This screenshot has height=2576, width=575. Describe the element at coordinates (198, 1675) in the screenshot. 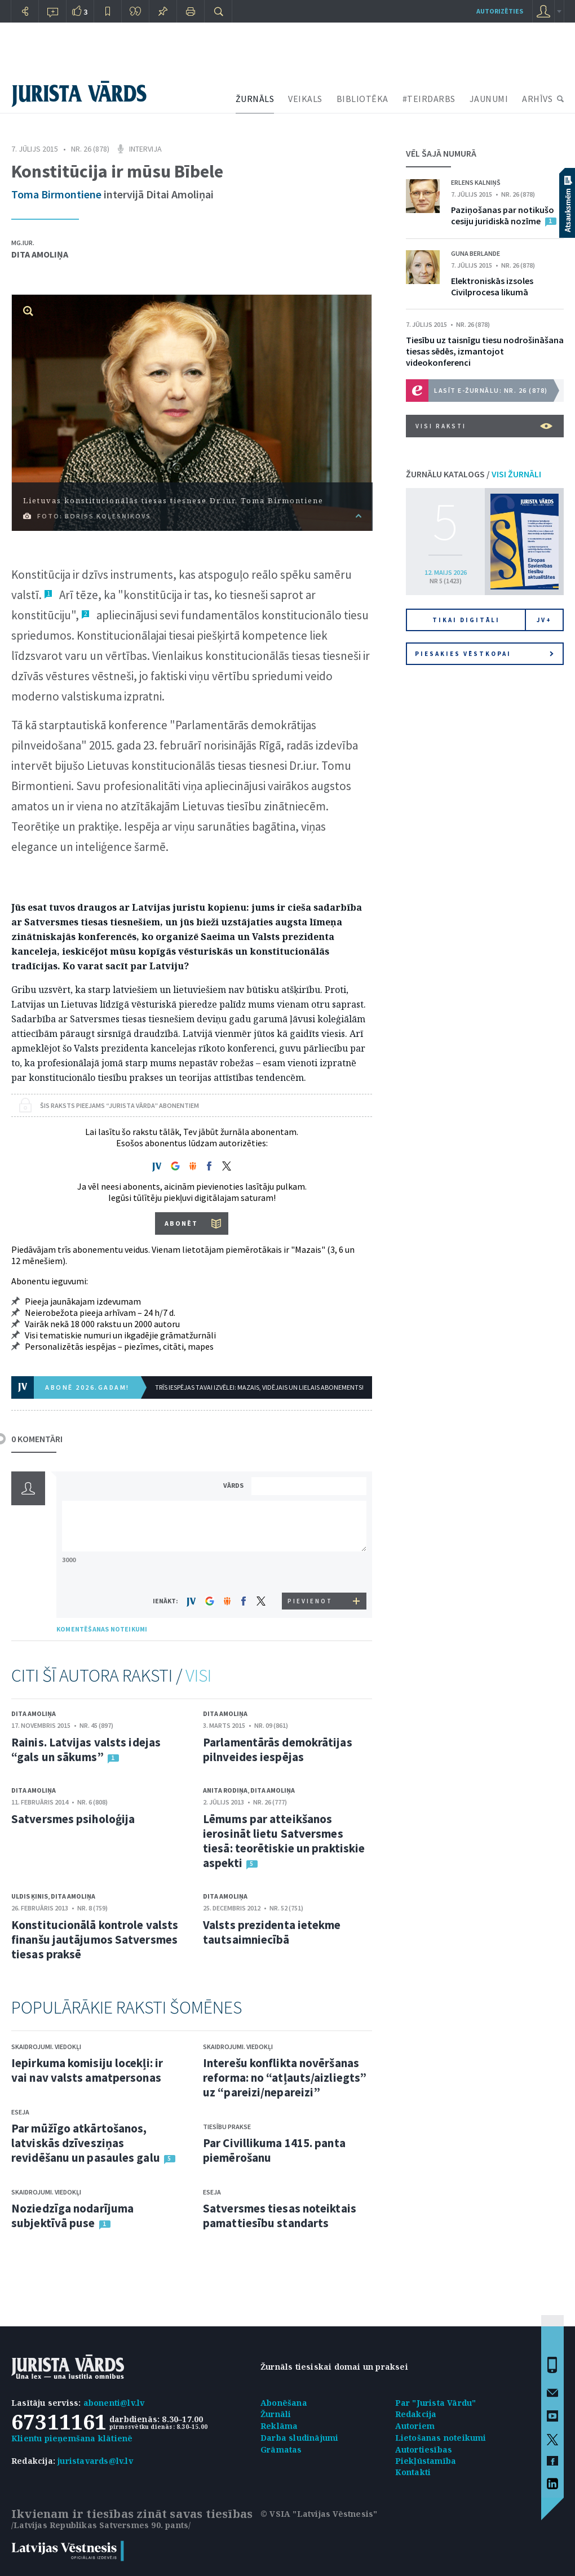

I see `VISI` at that location.